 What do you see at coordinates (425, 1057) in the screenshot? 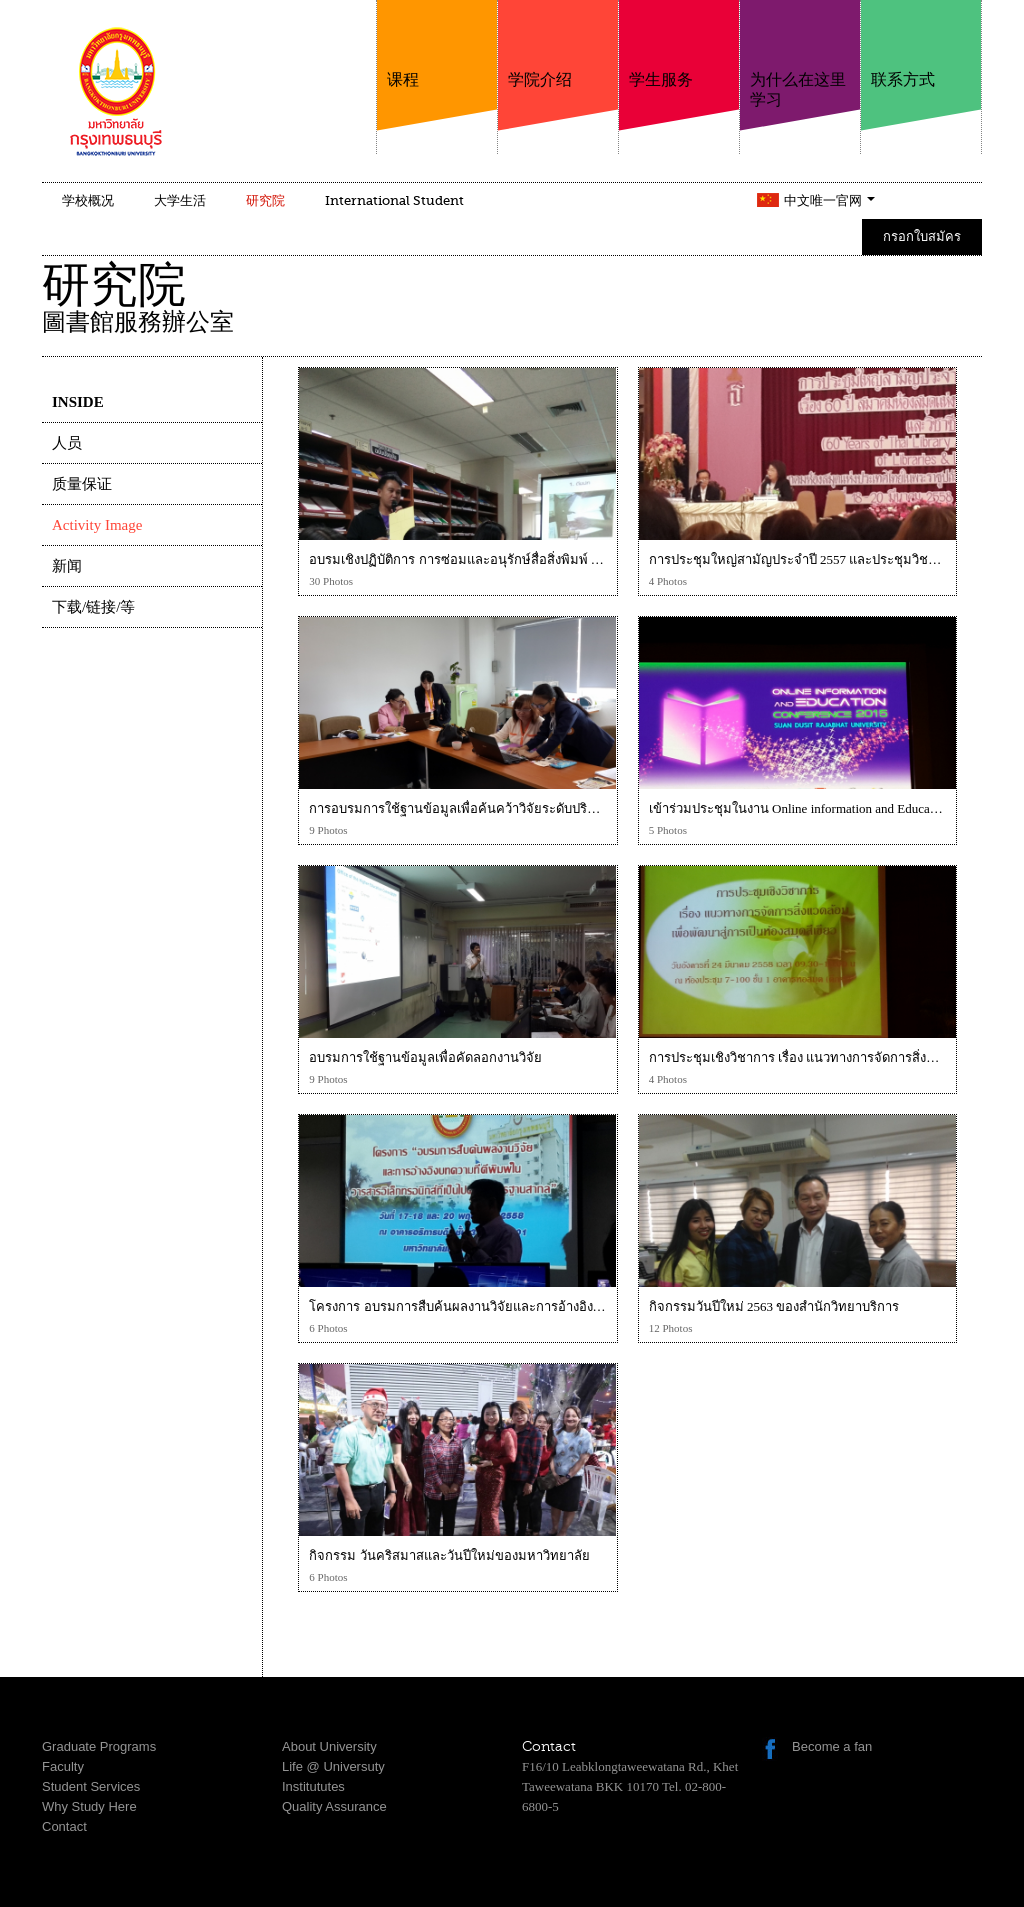
I see `อบรมการใช้ฐานข้อมูลเพื่อคัดลอกงานวิจัย` at bounding box center [425, 1057].